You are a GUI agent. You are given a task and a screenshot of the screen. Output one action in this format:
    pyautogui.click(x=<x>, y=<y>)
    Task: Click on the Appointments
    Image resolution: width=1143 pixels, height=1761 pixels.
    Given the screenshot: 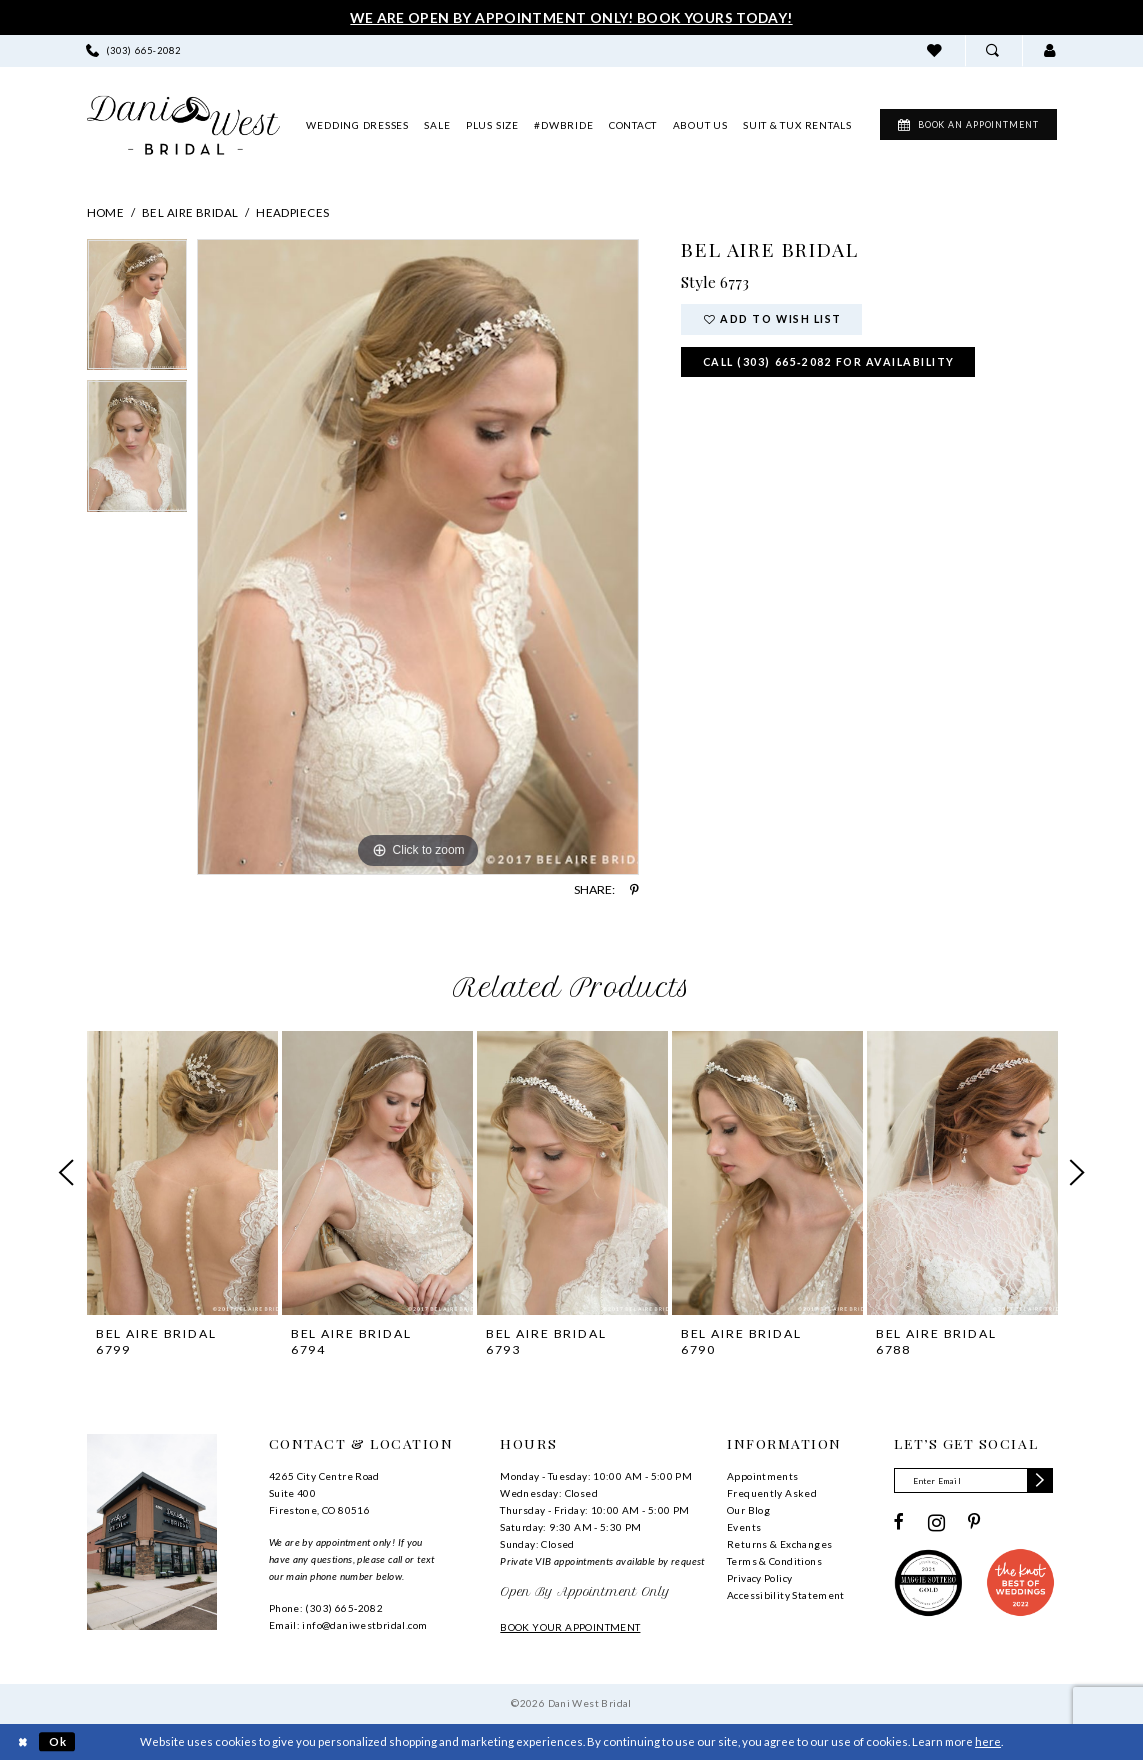 What is the action you would take?
    pyautogui.click(x=763, y=1476)
    